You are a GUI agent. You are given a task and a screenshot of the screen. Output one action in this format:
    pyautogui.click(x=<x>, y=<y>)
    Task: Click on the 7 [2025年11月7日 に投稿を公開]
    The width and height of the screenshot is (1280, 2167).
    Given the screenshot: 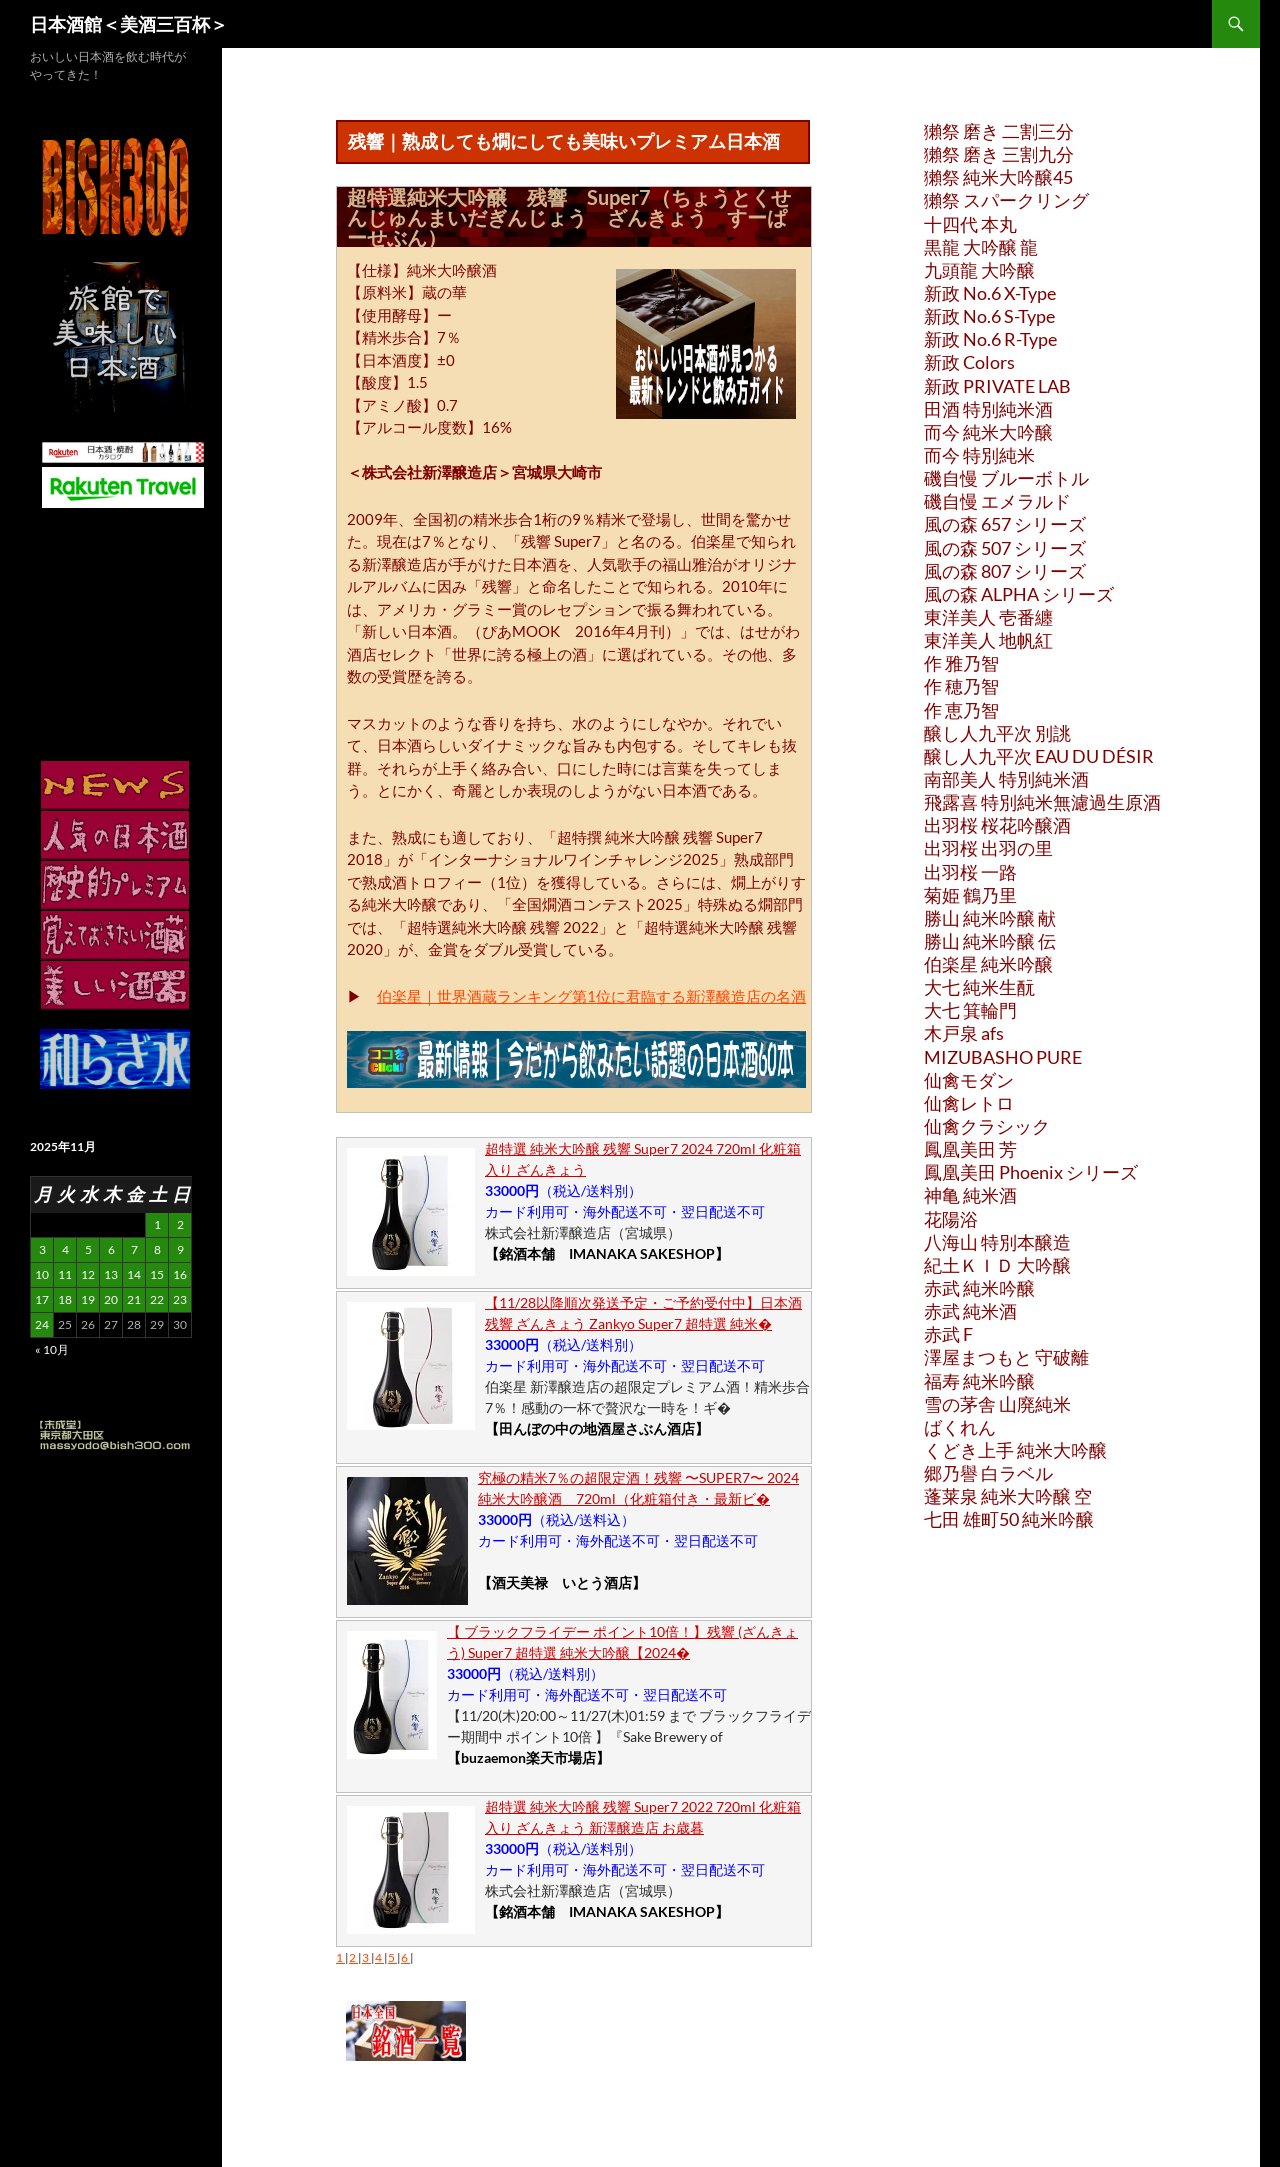 What is the action you would take?
    pyautogui.click(x=134, y=1249)
    